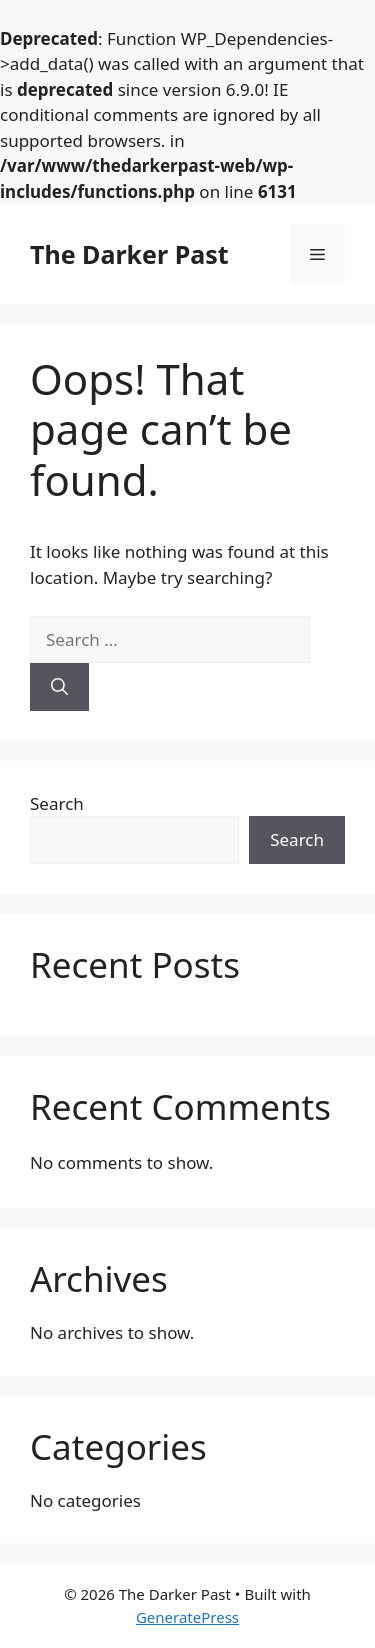 This screenshot has width=375, height=1648. What do you see at coordinates (129, 254) in the screenshot?
I see `The Darker Past` at bounding box center [129, 254].